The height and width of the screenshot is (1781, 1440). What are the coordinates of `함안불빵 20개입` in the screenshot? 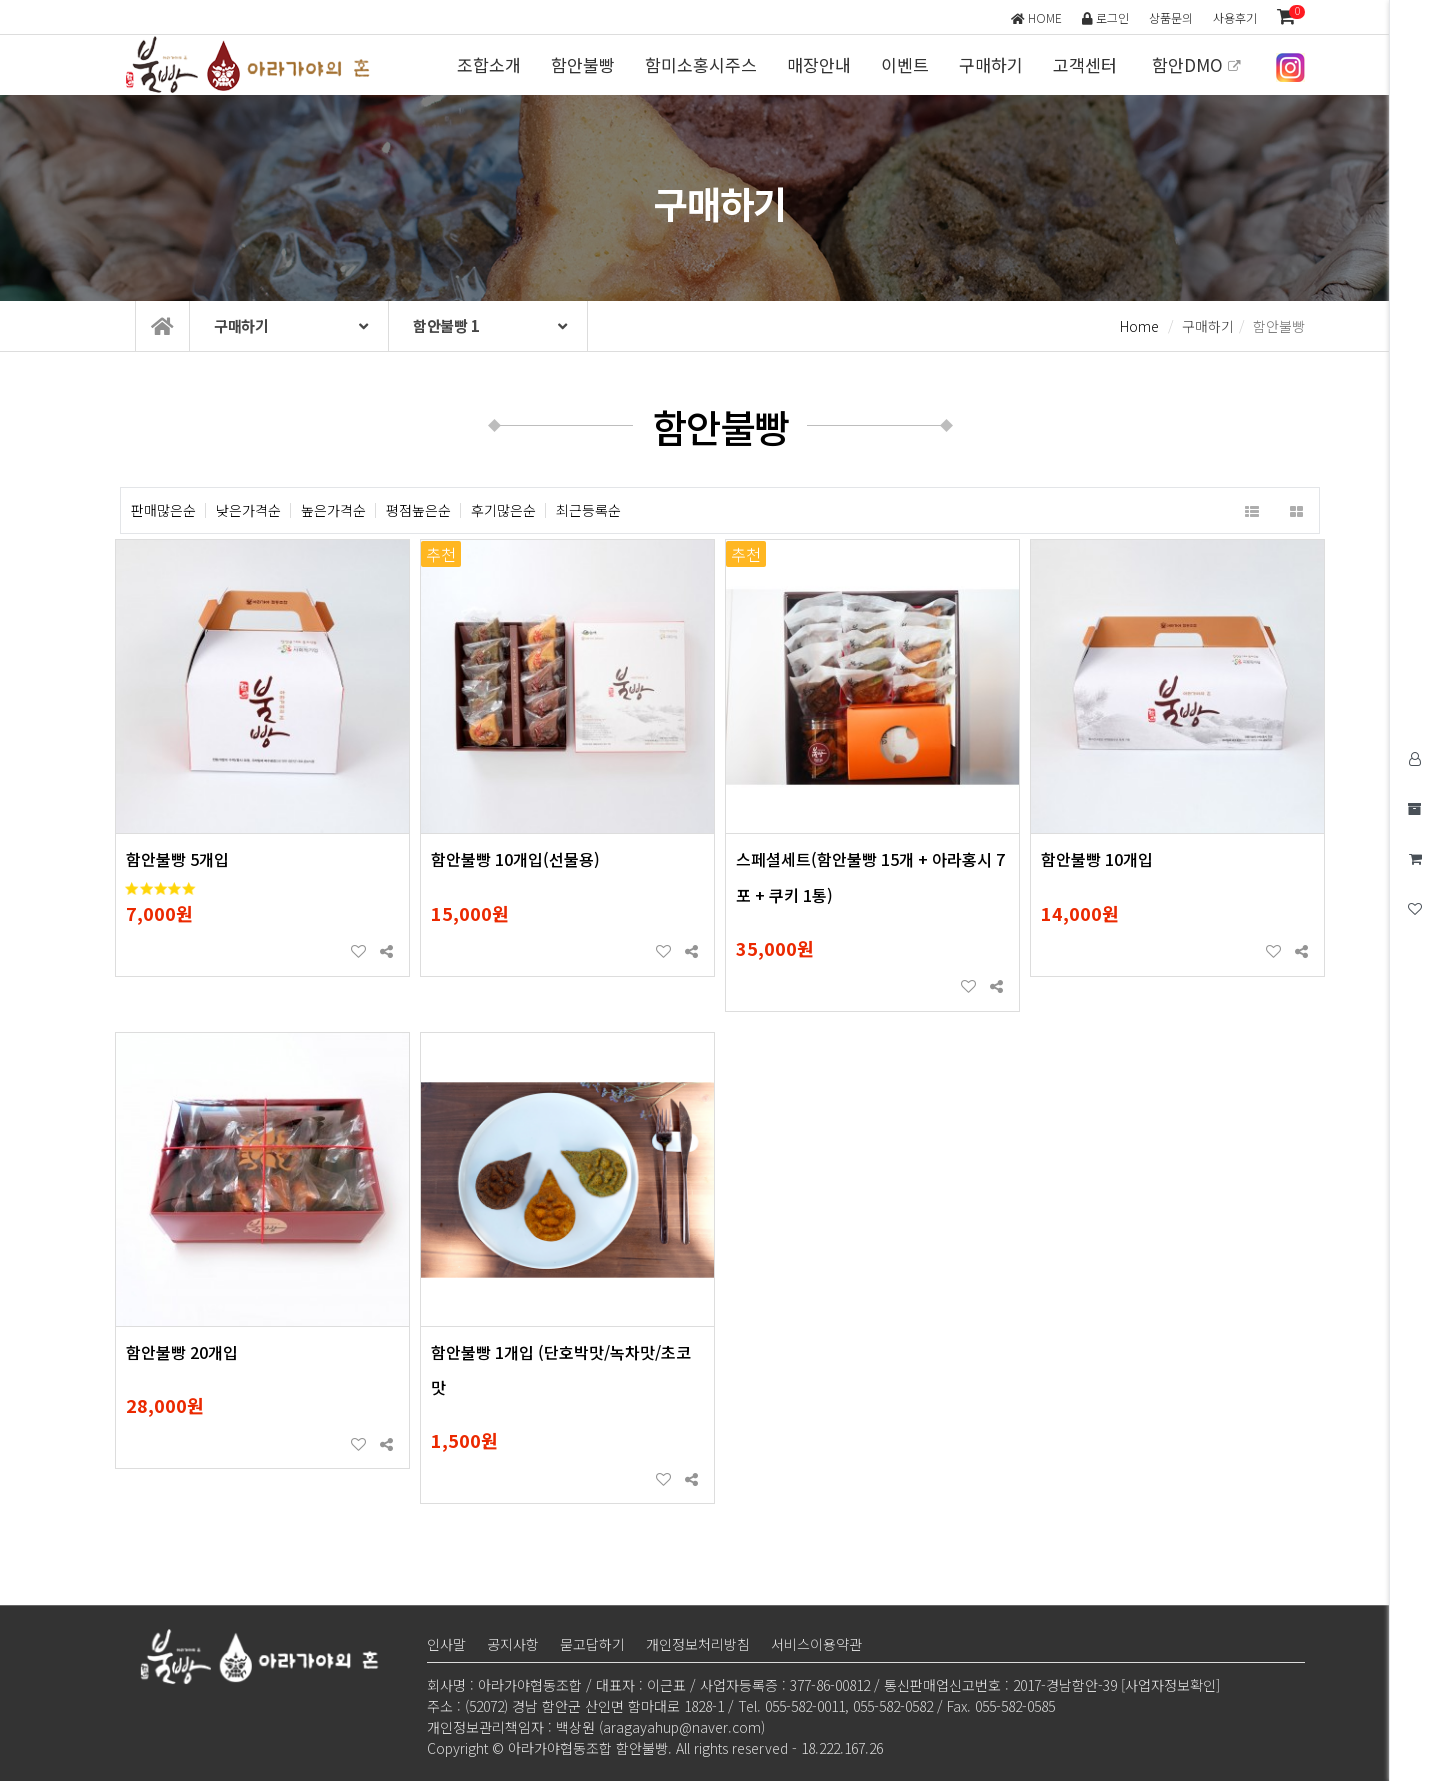 It's located at (182, 1352).